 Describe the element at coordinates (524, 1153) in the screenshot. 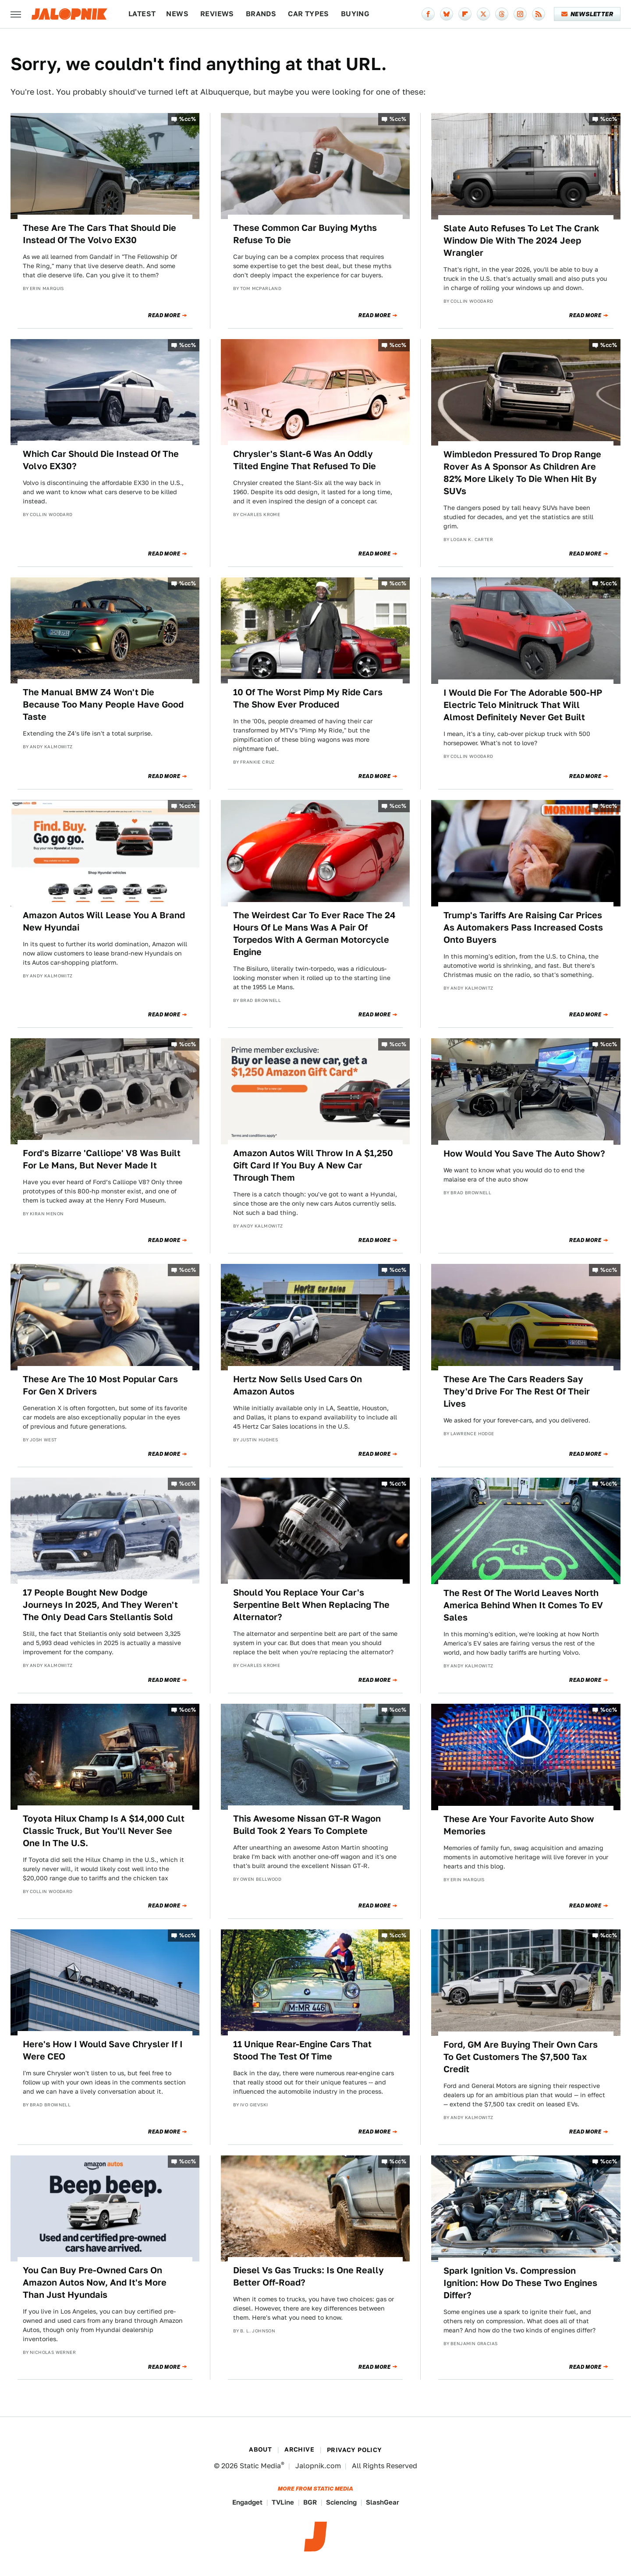

I see `How Would You Save The Auto Show?` at that location.